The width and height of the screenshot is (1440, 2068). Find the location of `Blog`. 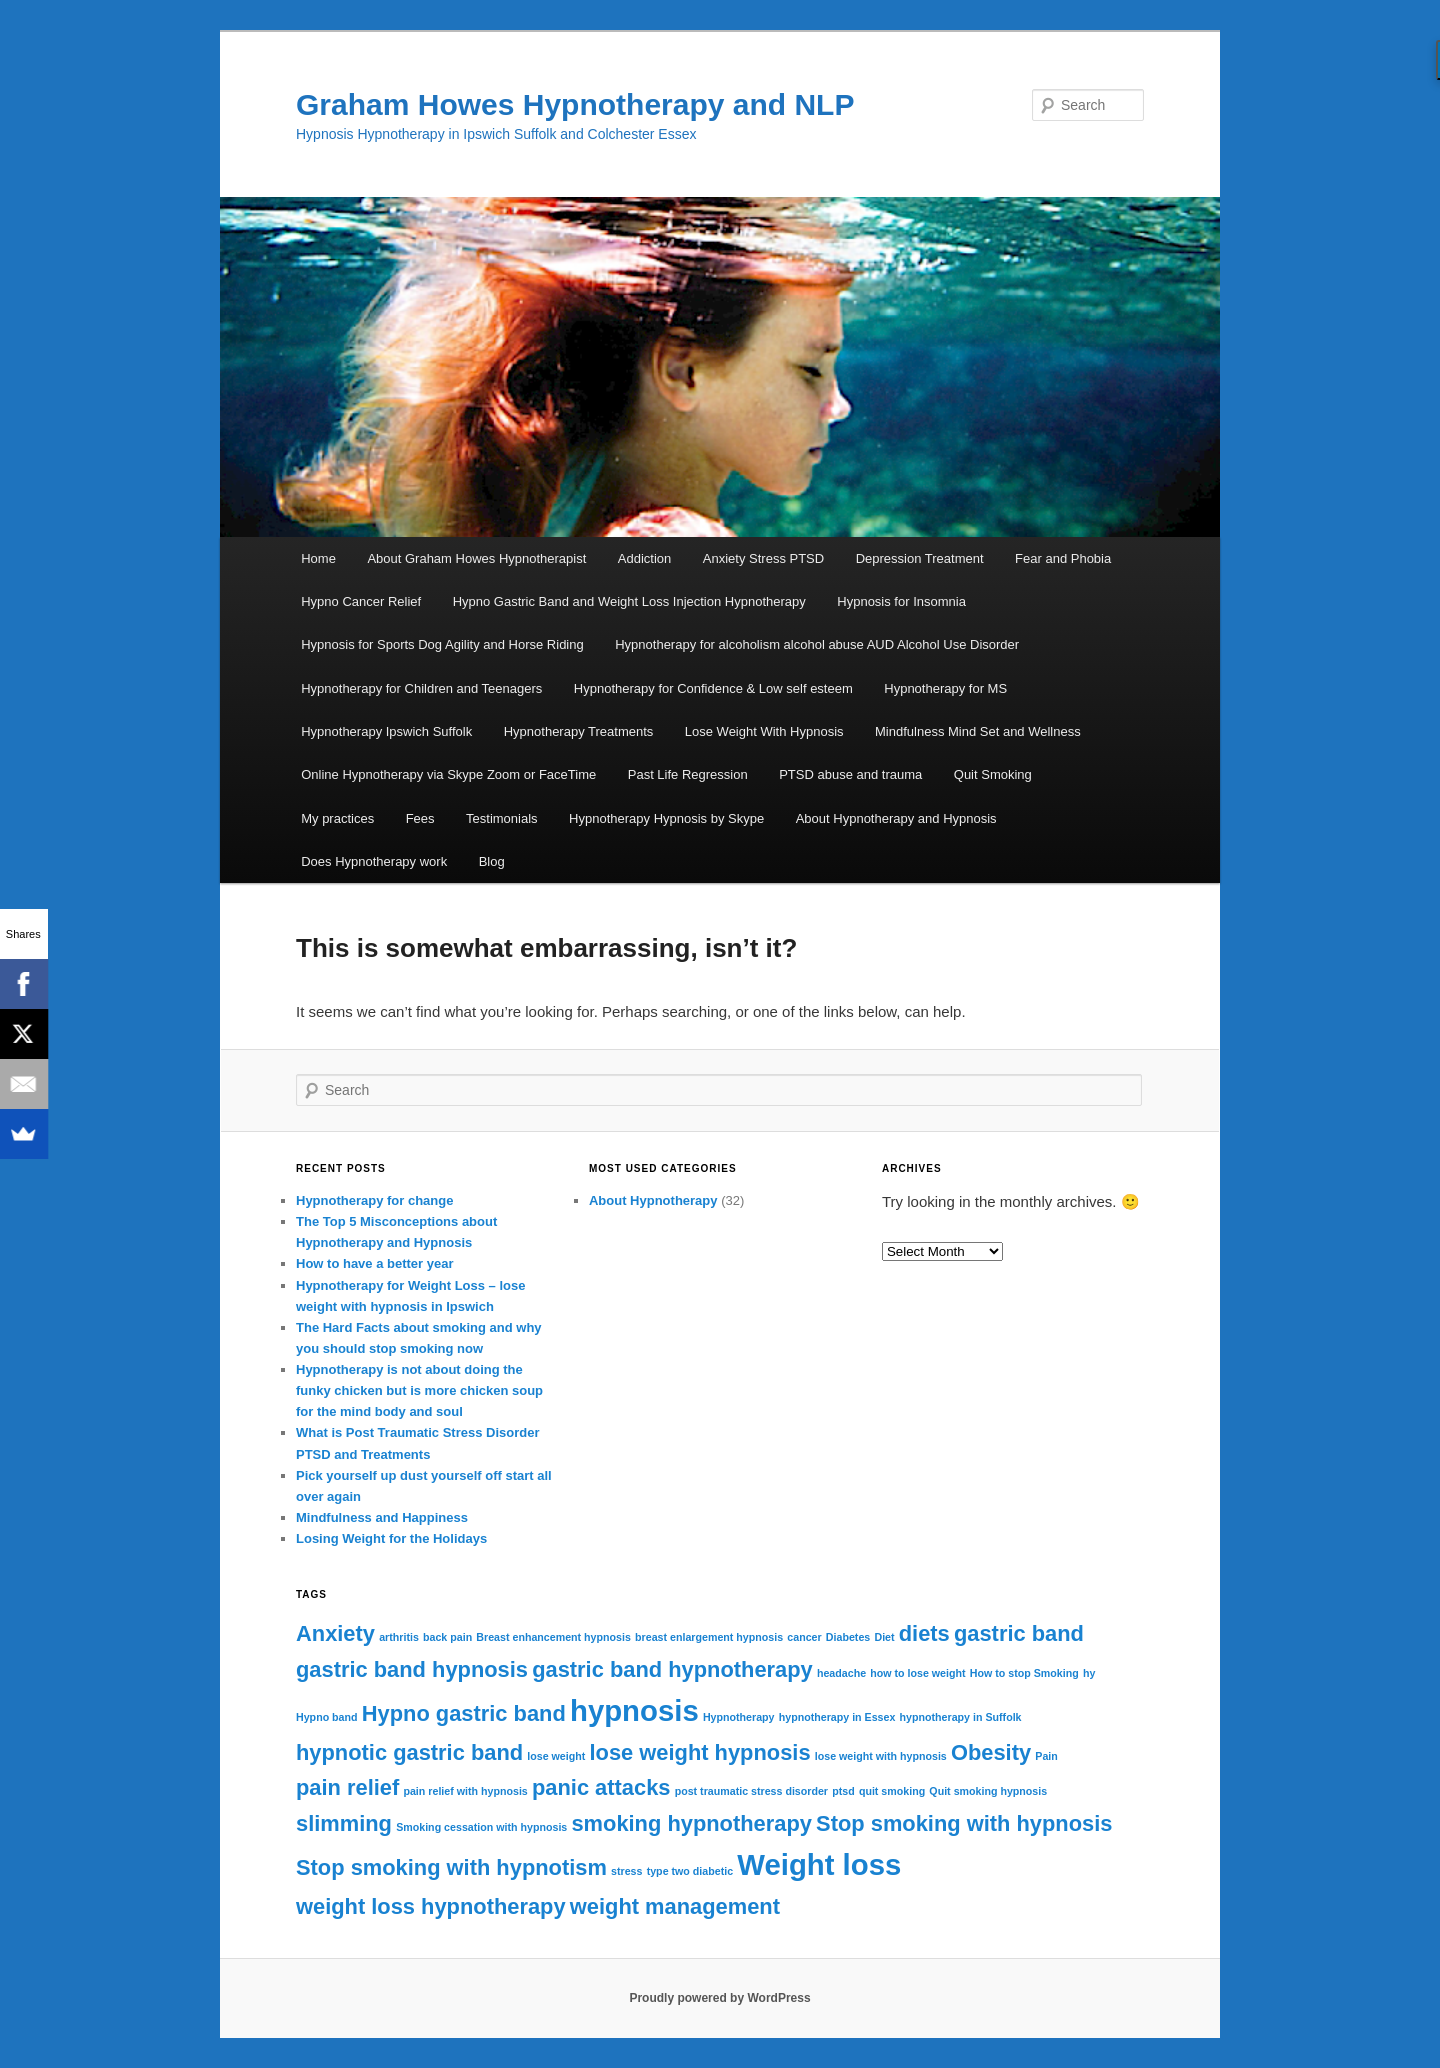

Blog is located at coordinates (492, 861).